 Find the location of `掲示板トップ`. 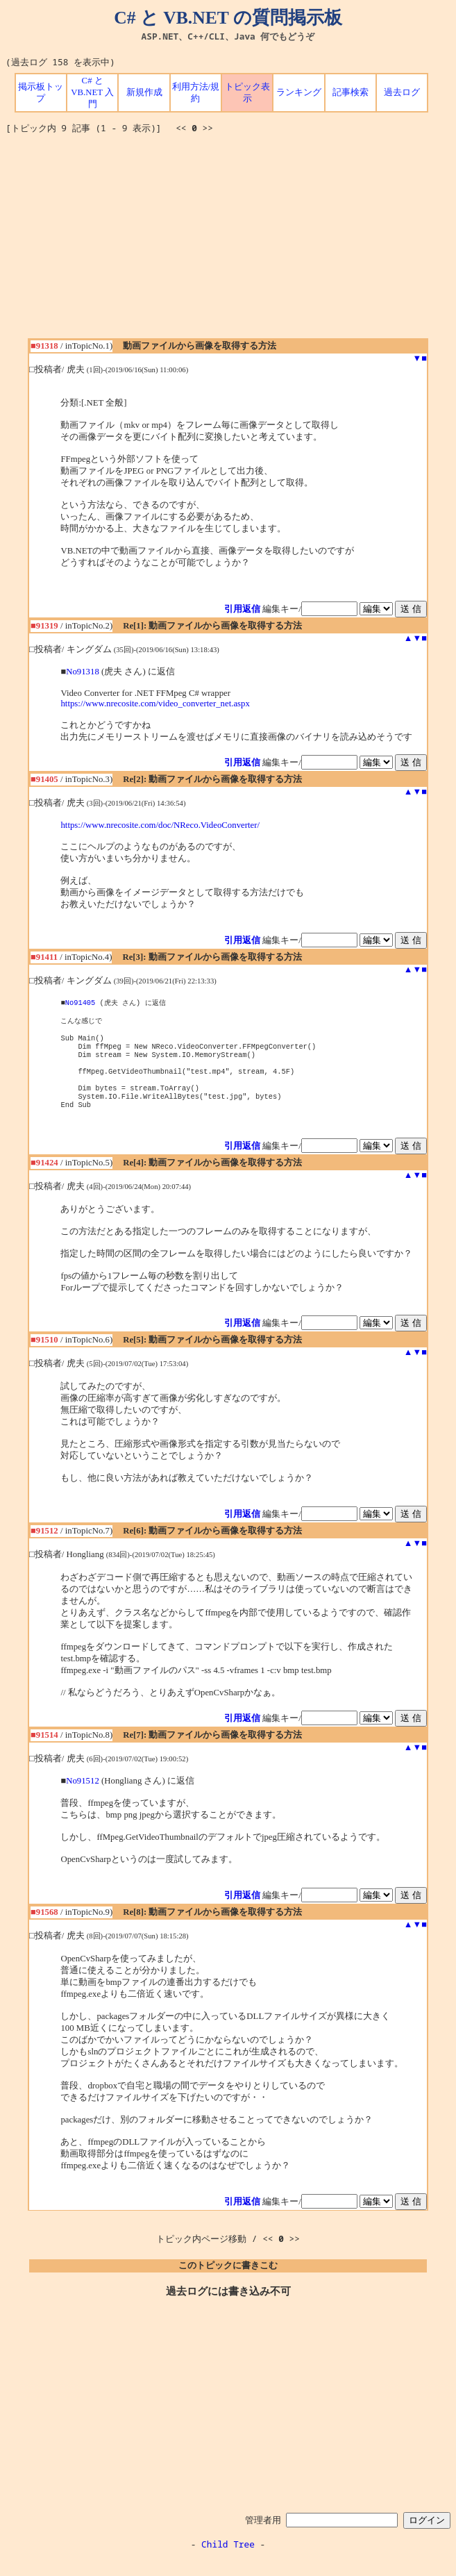

掲示板トップ is located at coordinates (40, 92).